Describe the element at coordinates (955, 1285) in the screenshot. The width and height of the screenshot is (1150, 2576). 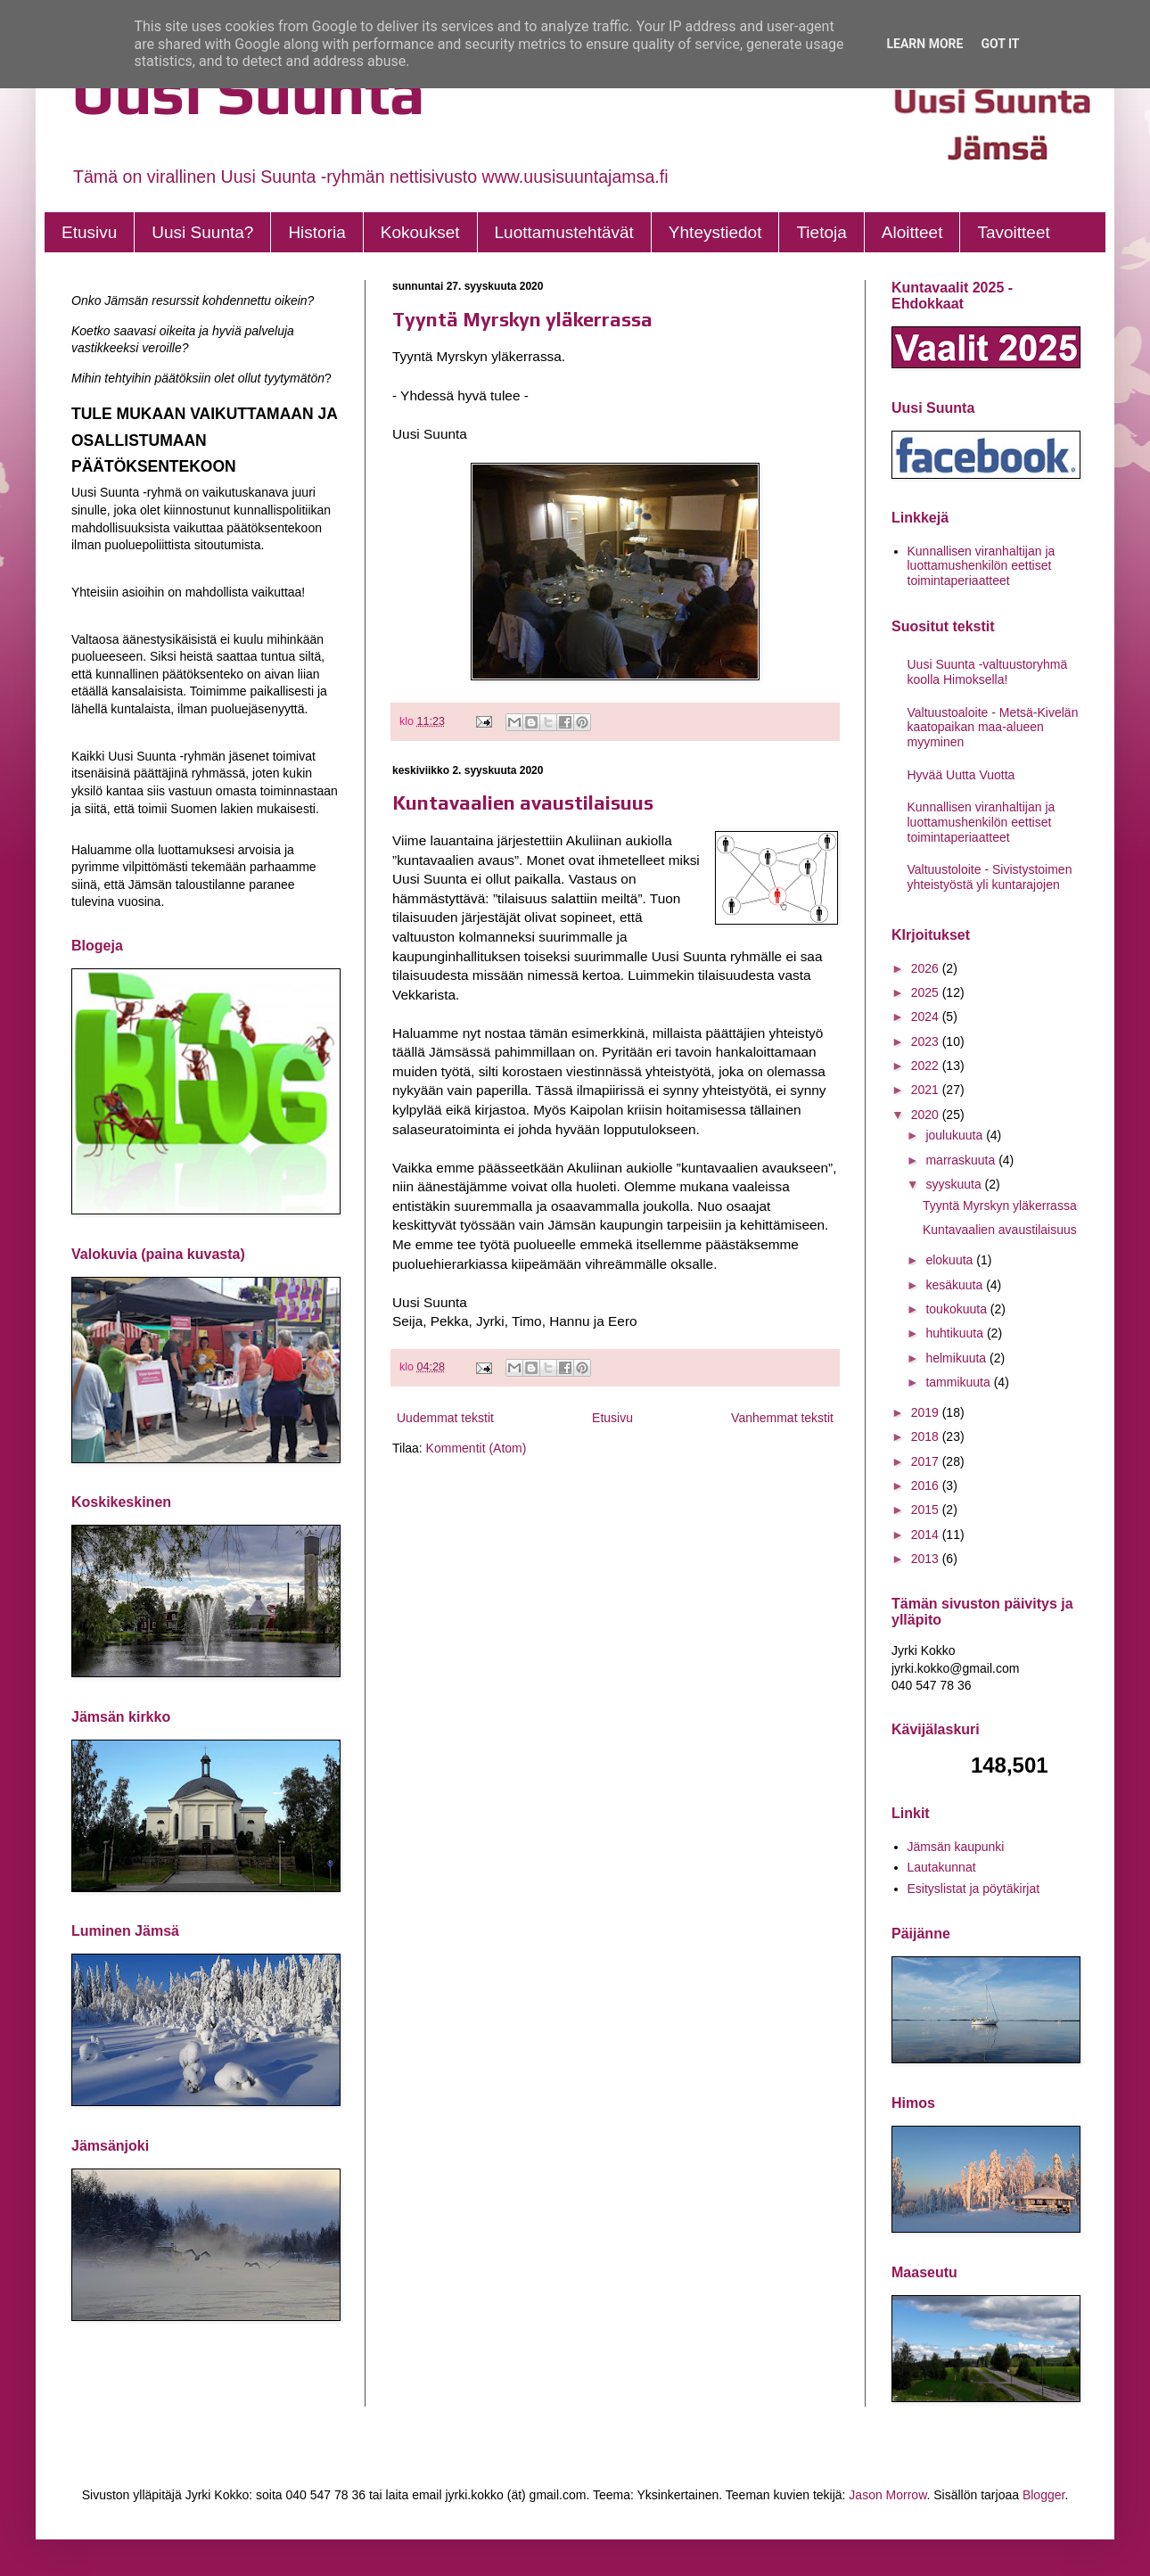
I see `kesäkuuta` at that location.